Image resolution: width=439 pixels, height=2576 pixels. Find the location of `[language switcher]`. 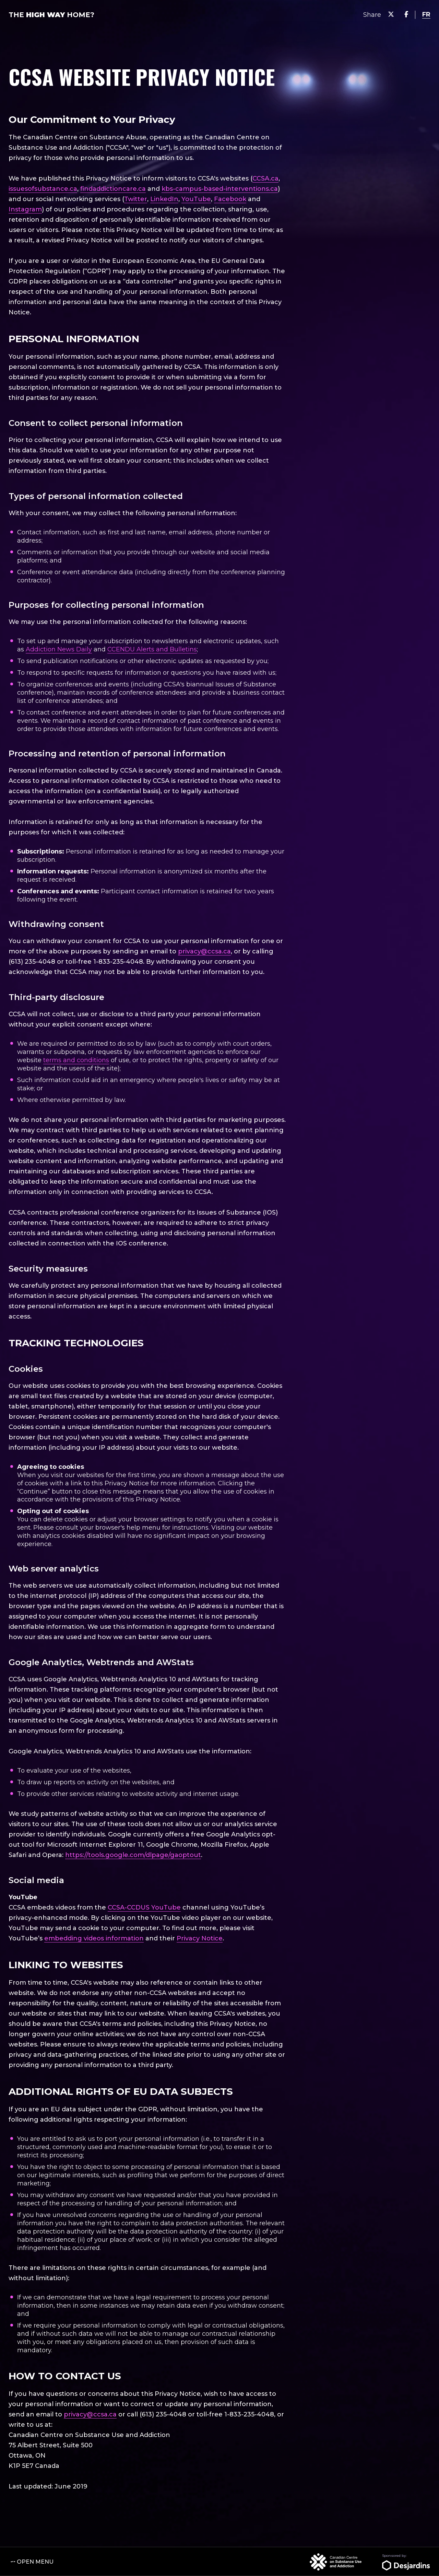

[language switcher] is located at coordinates (426, 15).